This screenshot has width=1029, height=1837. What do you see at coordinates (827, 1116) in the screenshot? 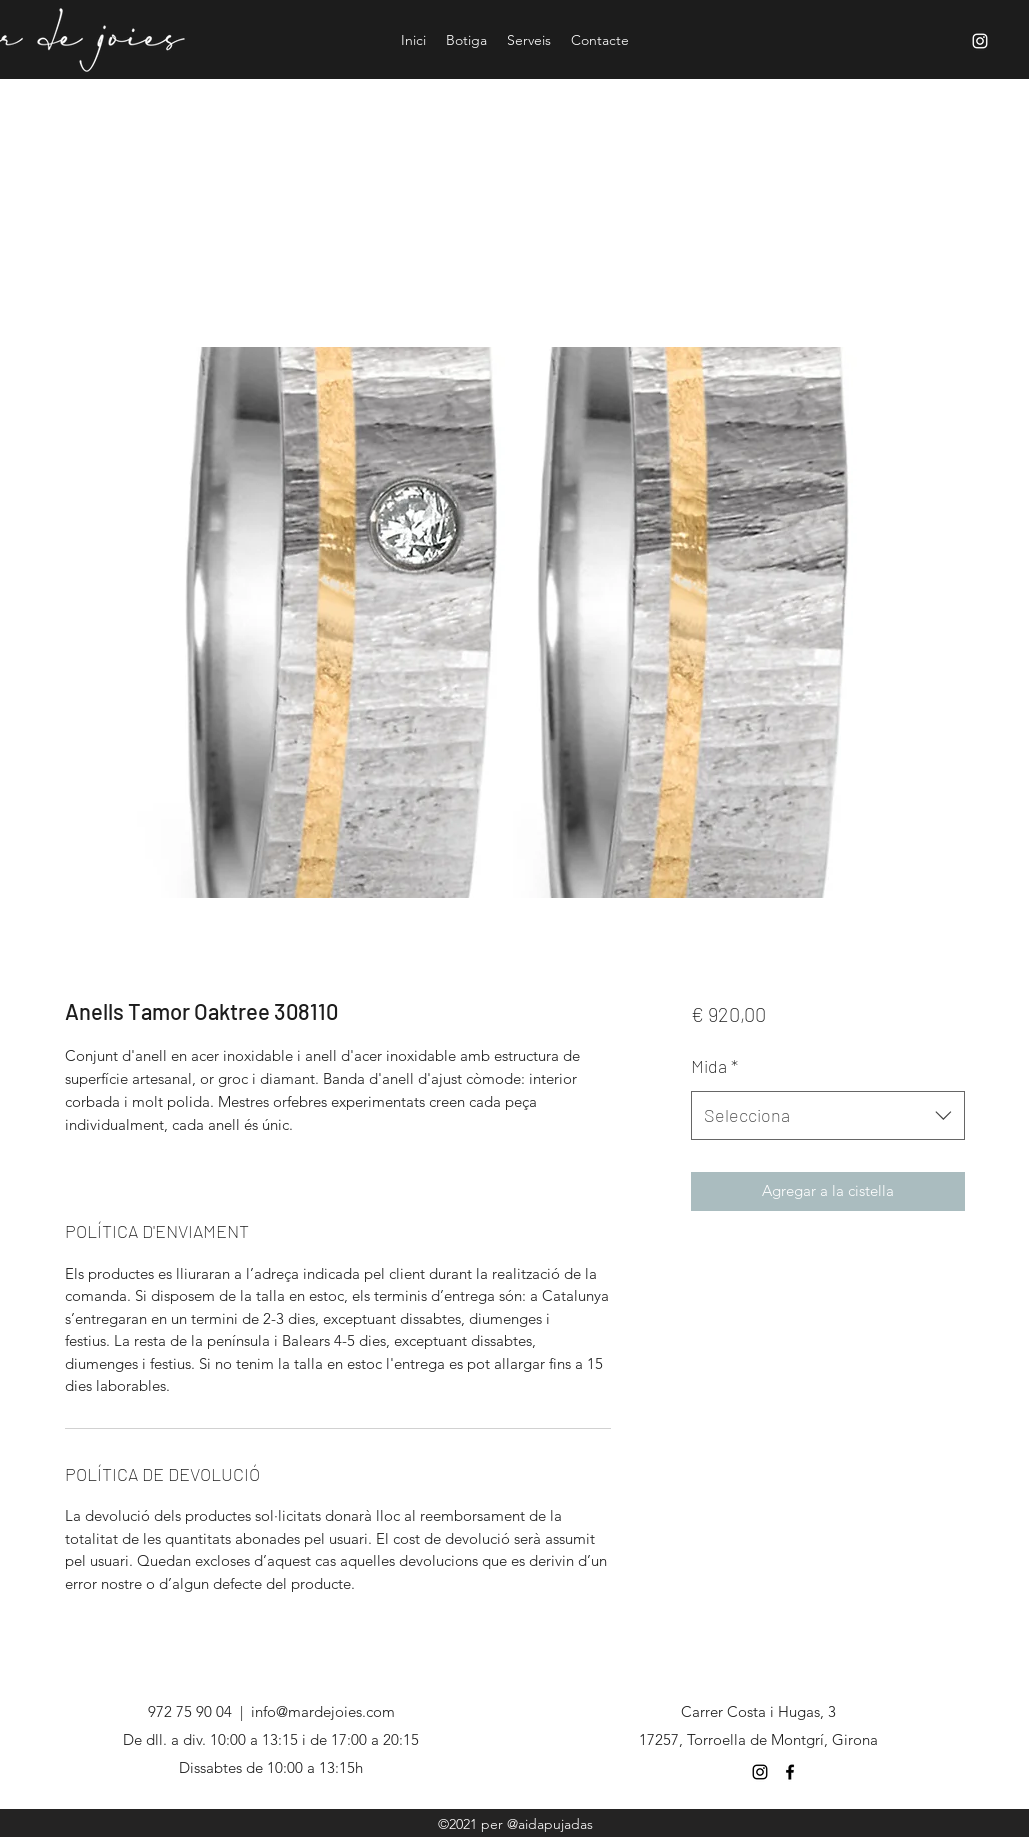
I see `[combobox]` at bounding box center [827, 1116].